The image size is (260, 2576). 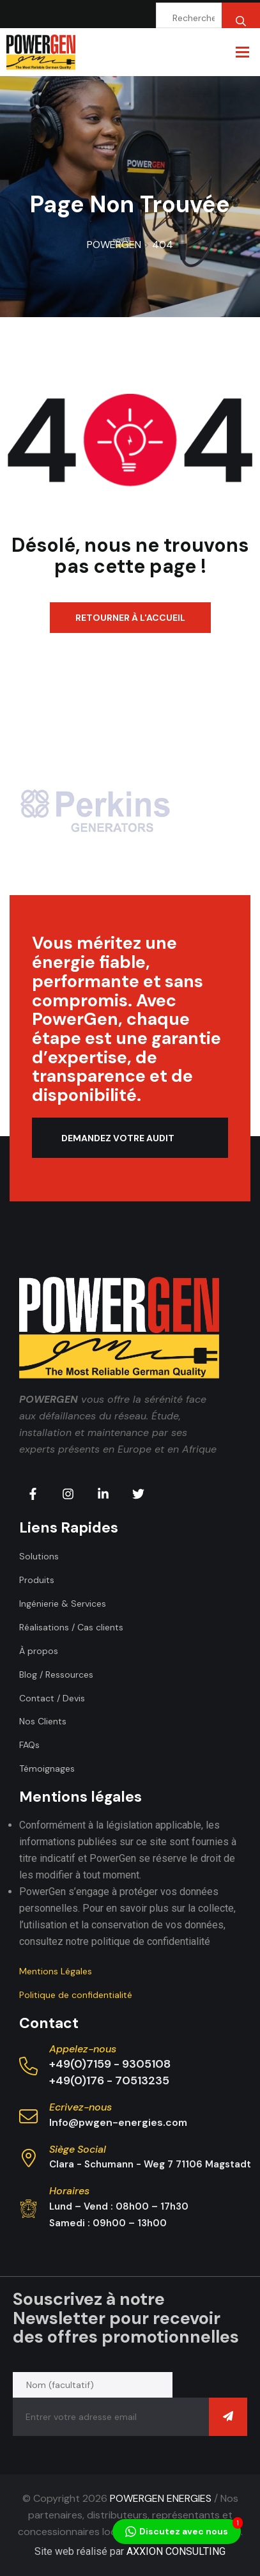 What do you see at coordinates (80, 2107) in the screenshot?
I see `Ecrivez-nous` at bounding box center [80, 2107].